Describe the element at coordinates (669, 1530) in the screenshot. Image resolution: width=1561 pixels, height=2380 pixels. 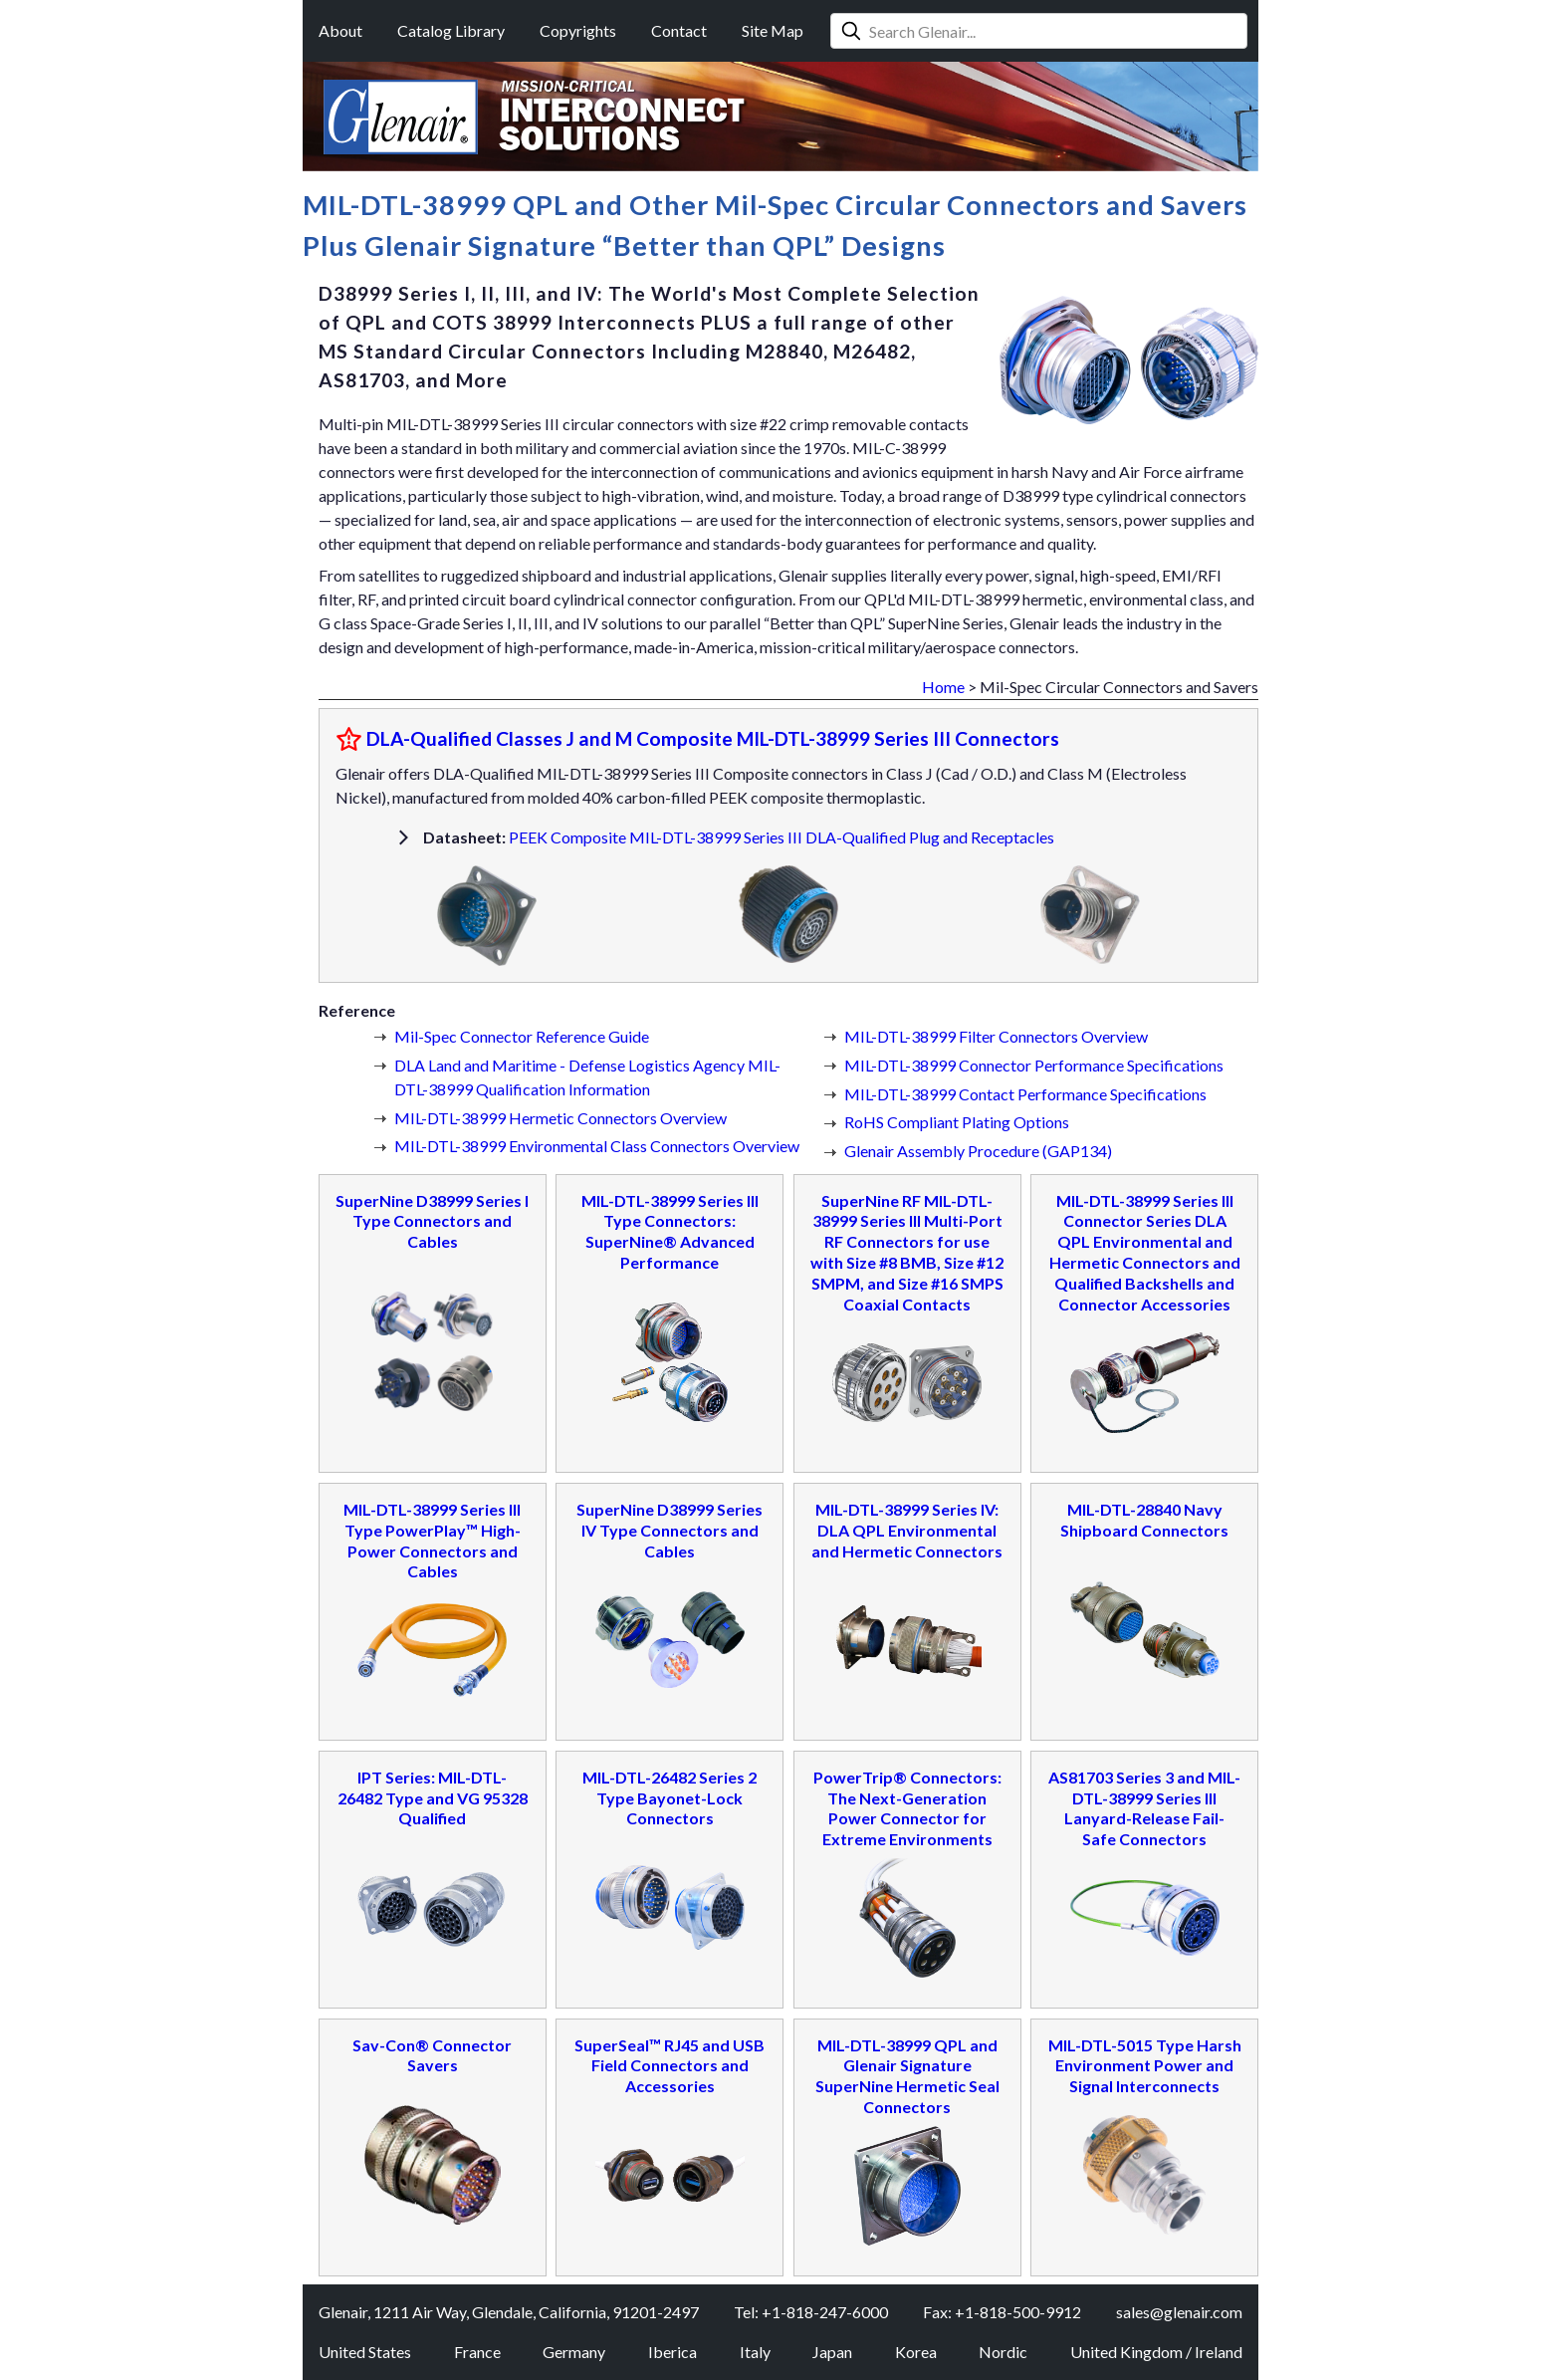
I see `SuperNine D38999 Series IV Type Connectors and Cables` at that location.